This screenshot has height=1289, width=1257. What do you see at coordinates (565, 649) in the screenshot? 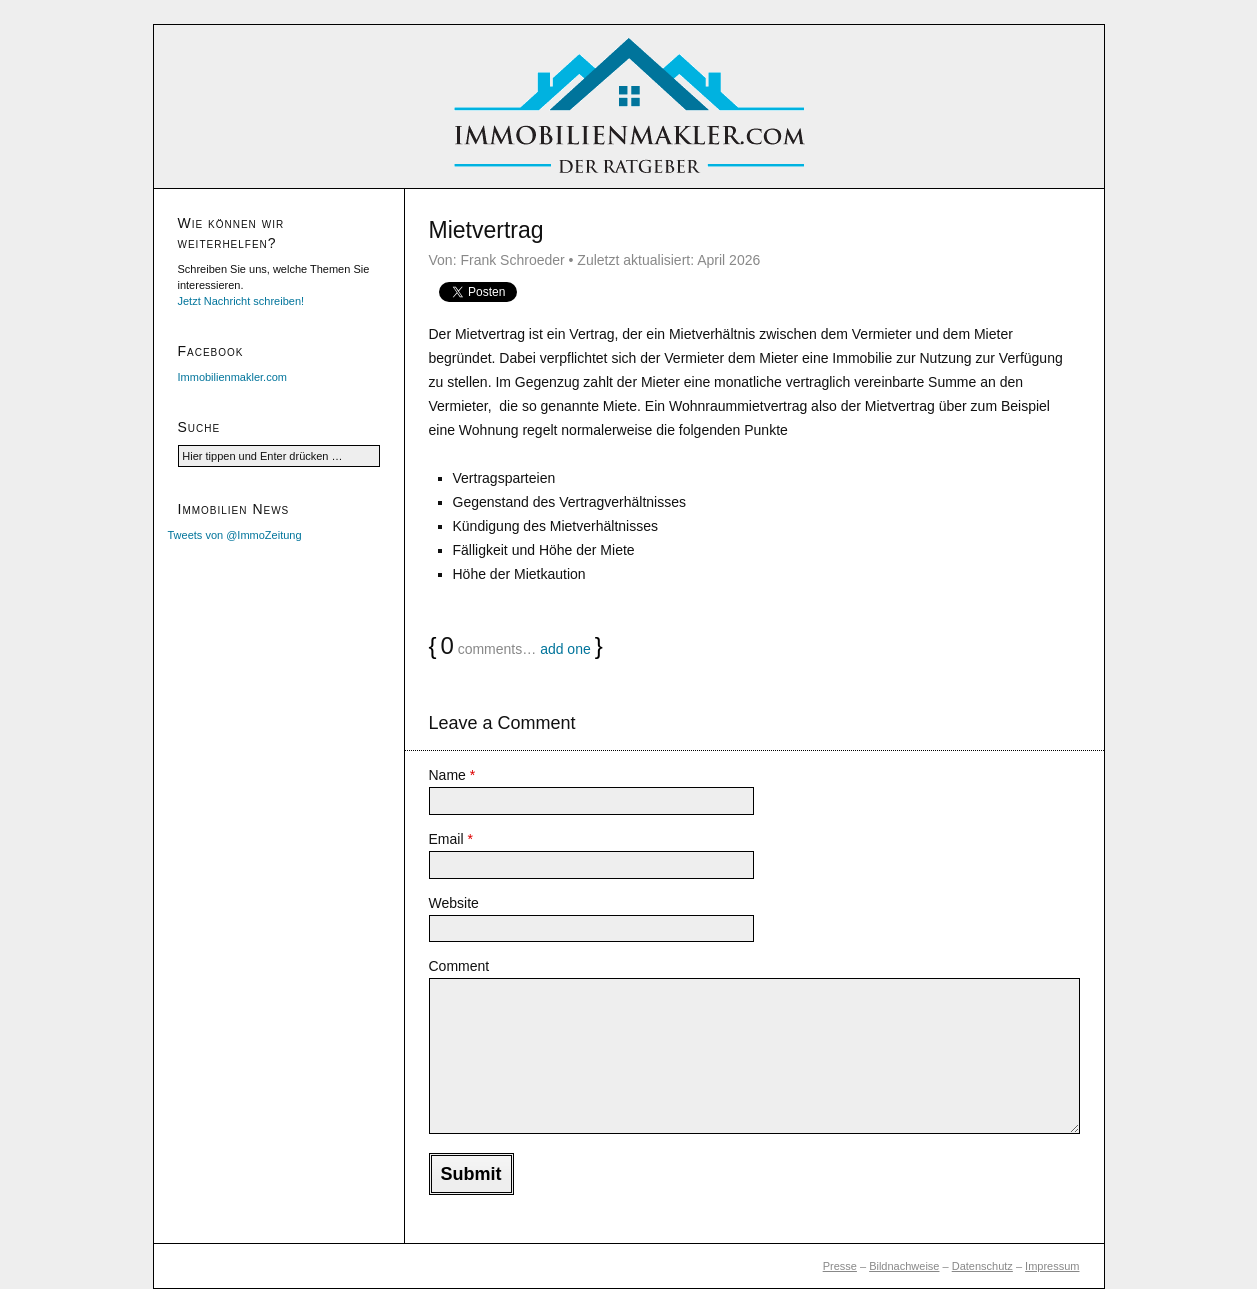
I see `add one` at bounding box center [565, 649].